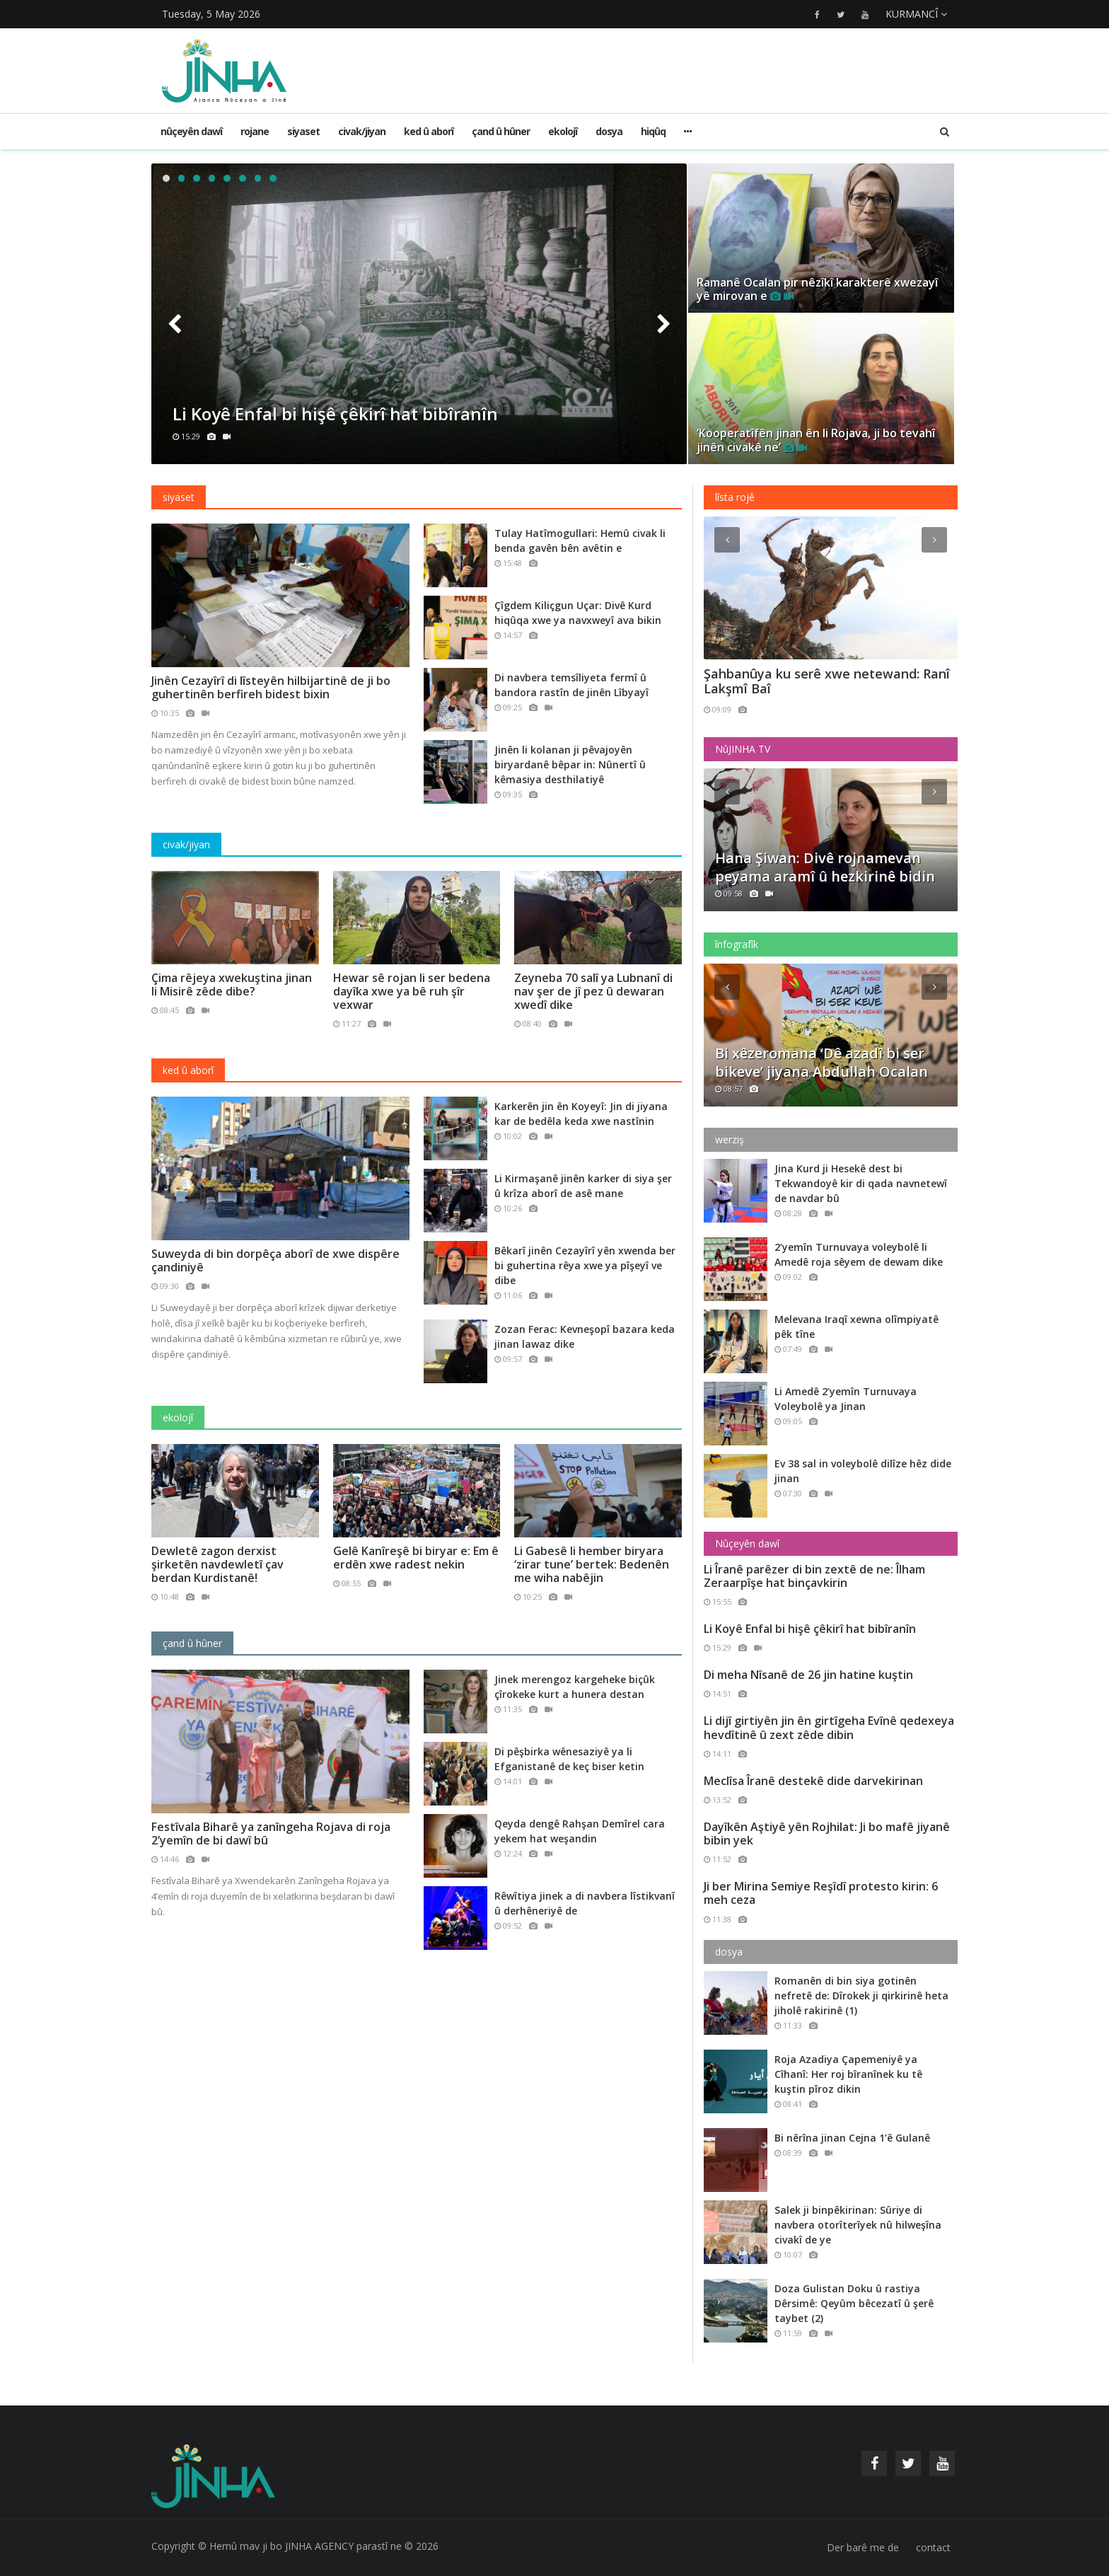 The height and width of the screenshot is (2576, 1109). I want to click on Ji ber Mirina Semiye Reşîdî protesto kirin: 6 meh ceza, so click(821, 1892).